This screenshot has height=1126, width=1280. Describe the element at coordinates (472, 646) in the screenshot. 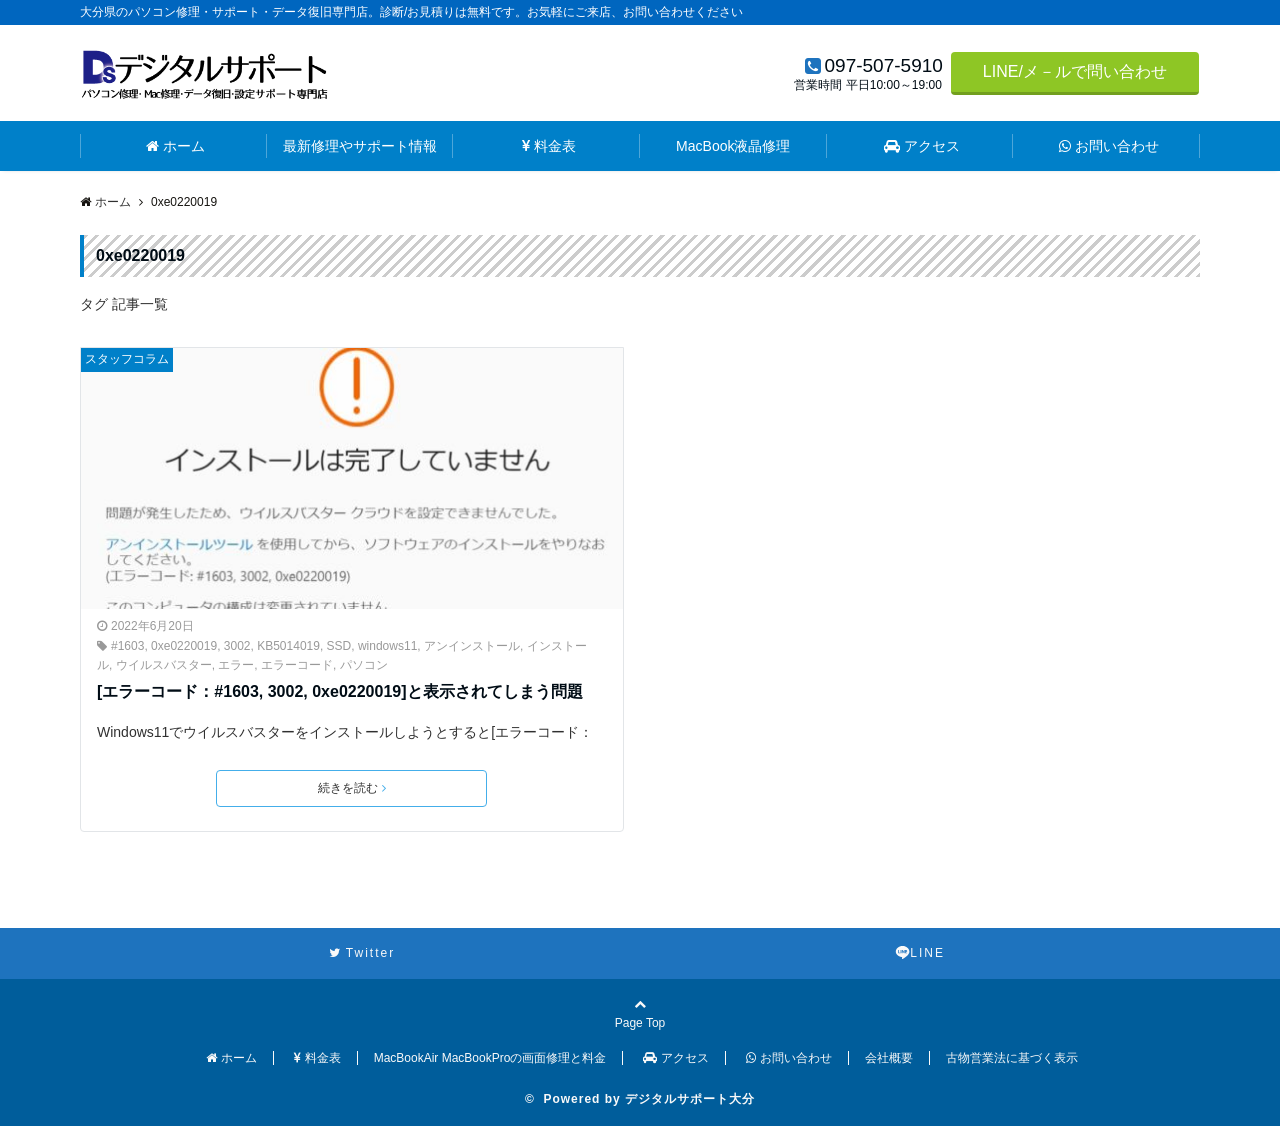

I see `アンインストール` at that location.